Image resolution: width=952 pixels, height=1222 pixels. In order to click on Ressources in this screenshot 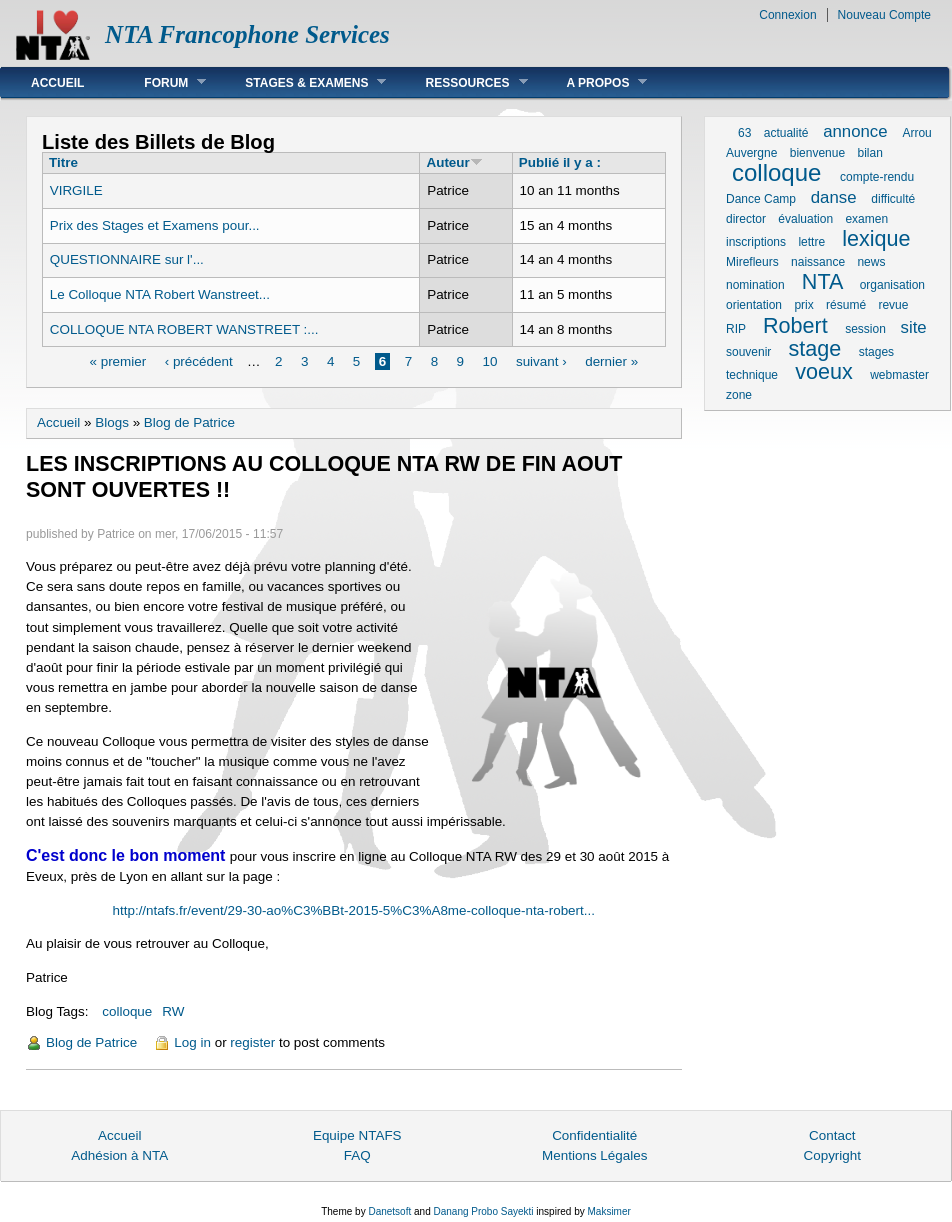, I will do `click(461, 82)`.